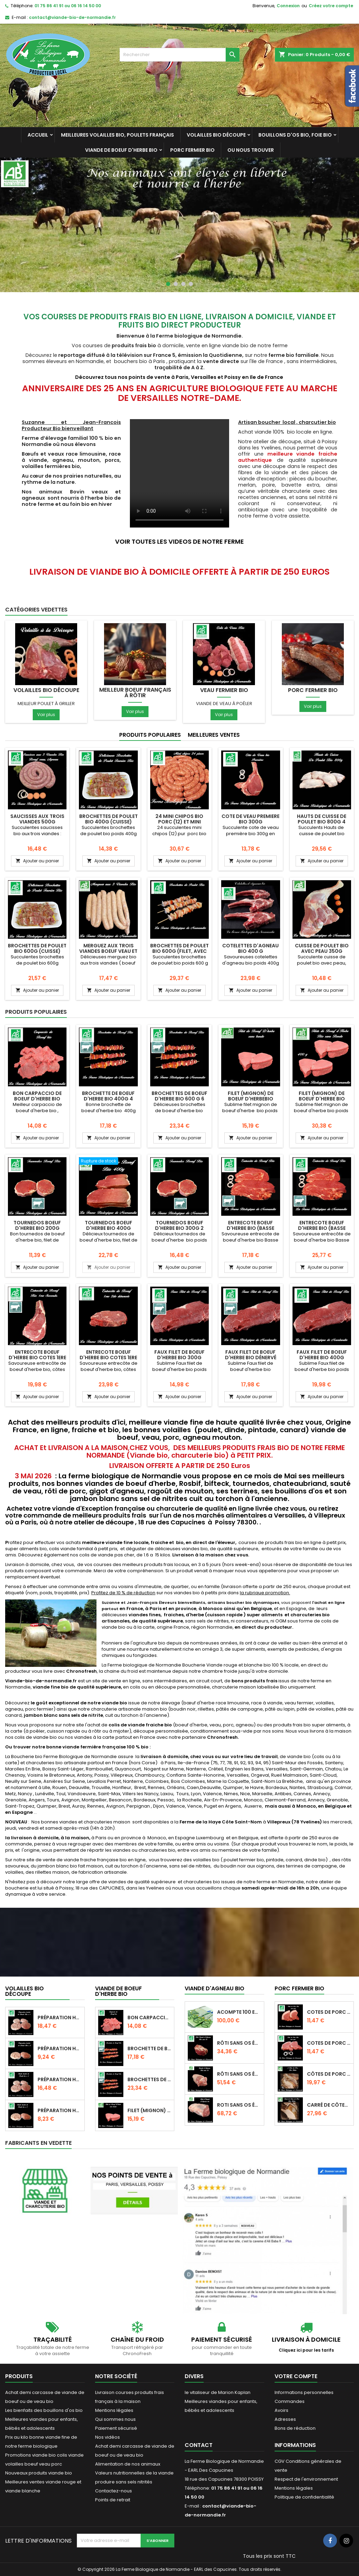 This screenshot has height=2576, width=359. I want to click on Brochette de boeuf d'herbe bio 400g 4..., so click(149, 2048).